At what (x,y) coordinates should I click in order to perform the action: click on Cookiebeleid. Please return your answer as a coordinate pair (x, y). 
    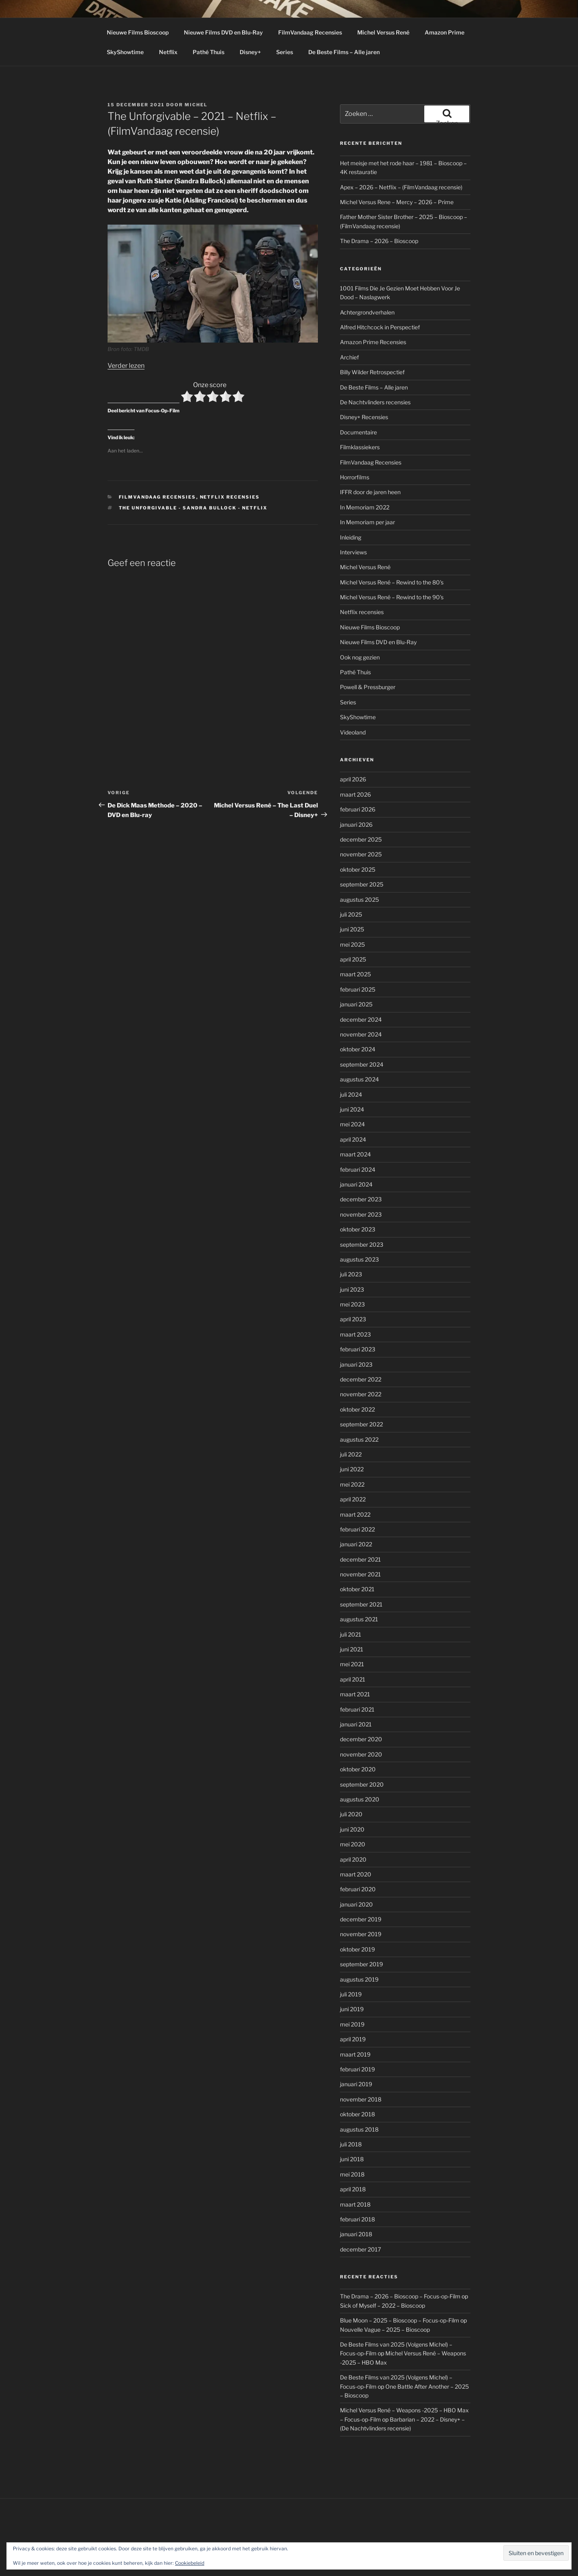
    Looking at the image, I should click on (189, 2563).